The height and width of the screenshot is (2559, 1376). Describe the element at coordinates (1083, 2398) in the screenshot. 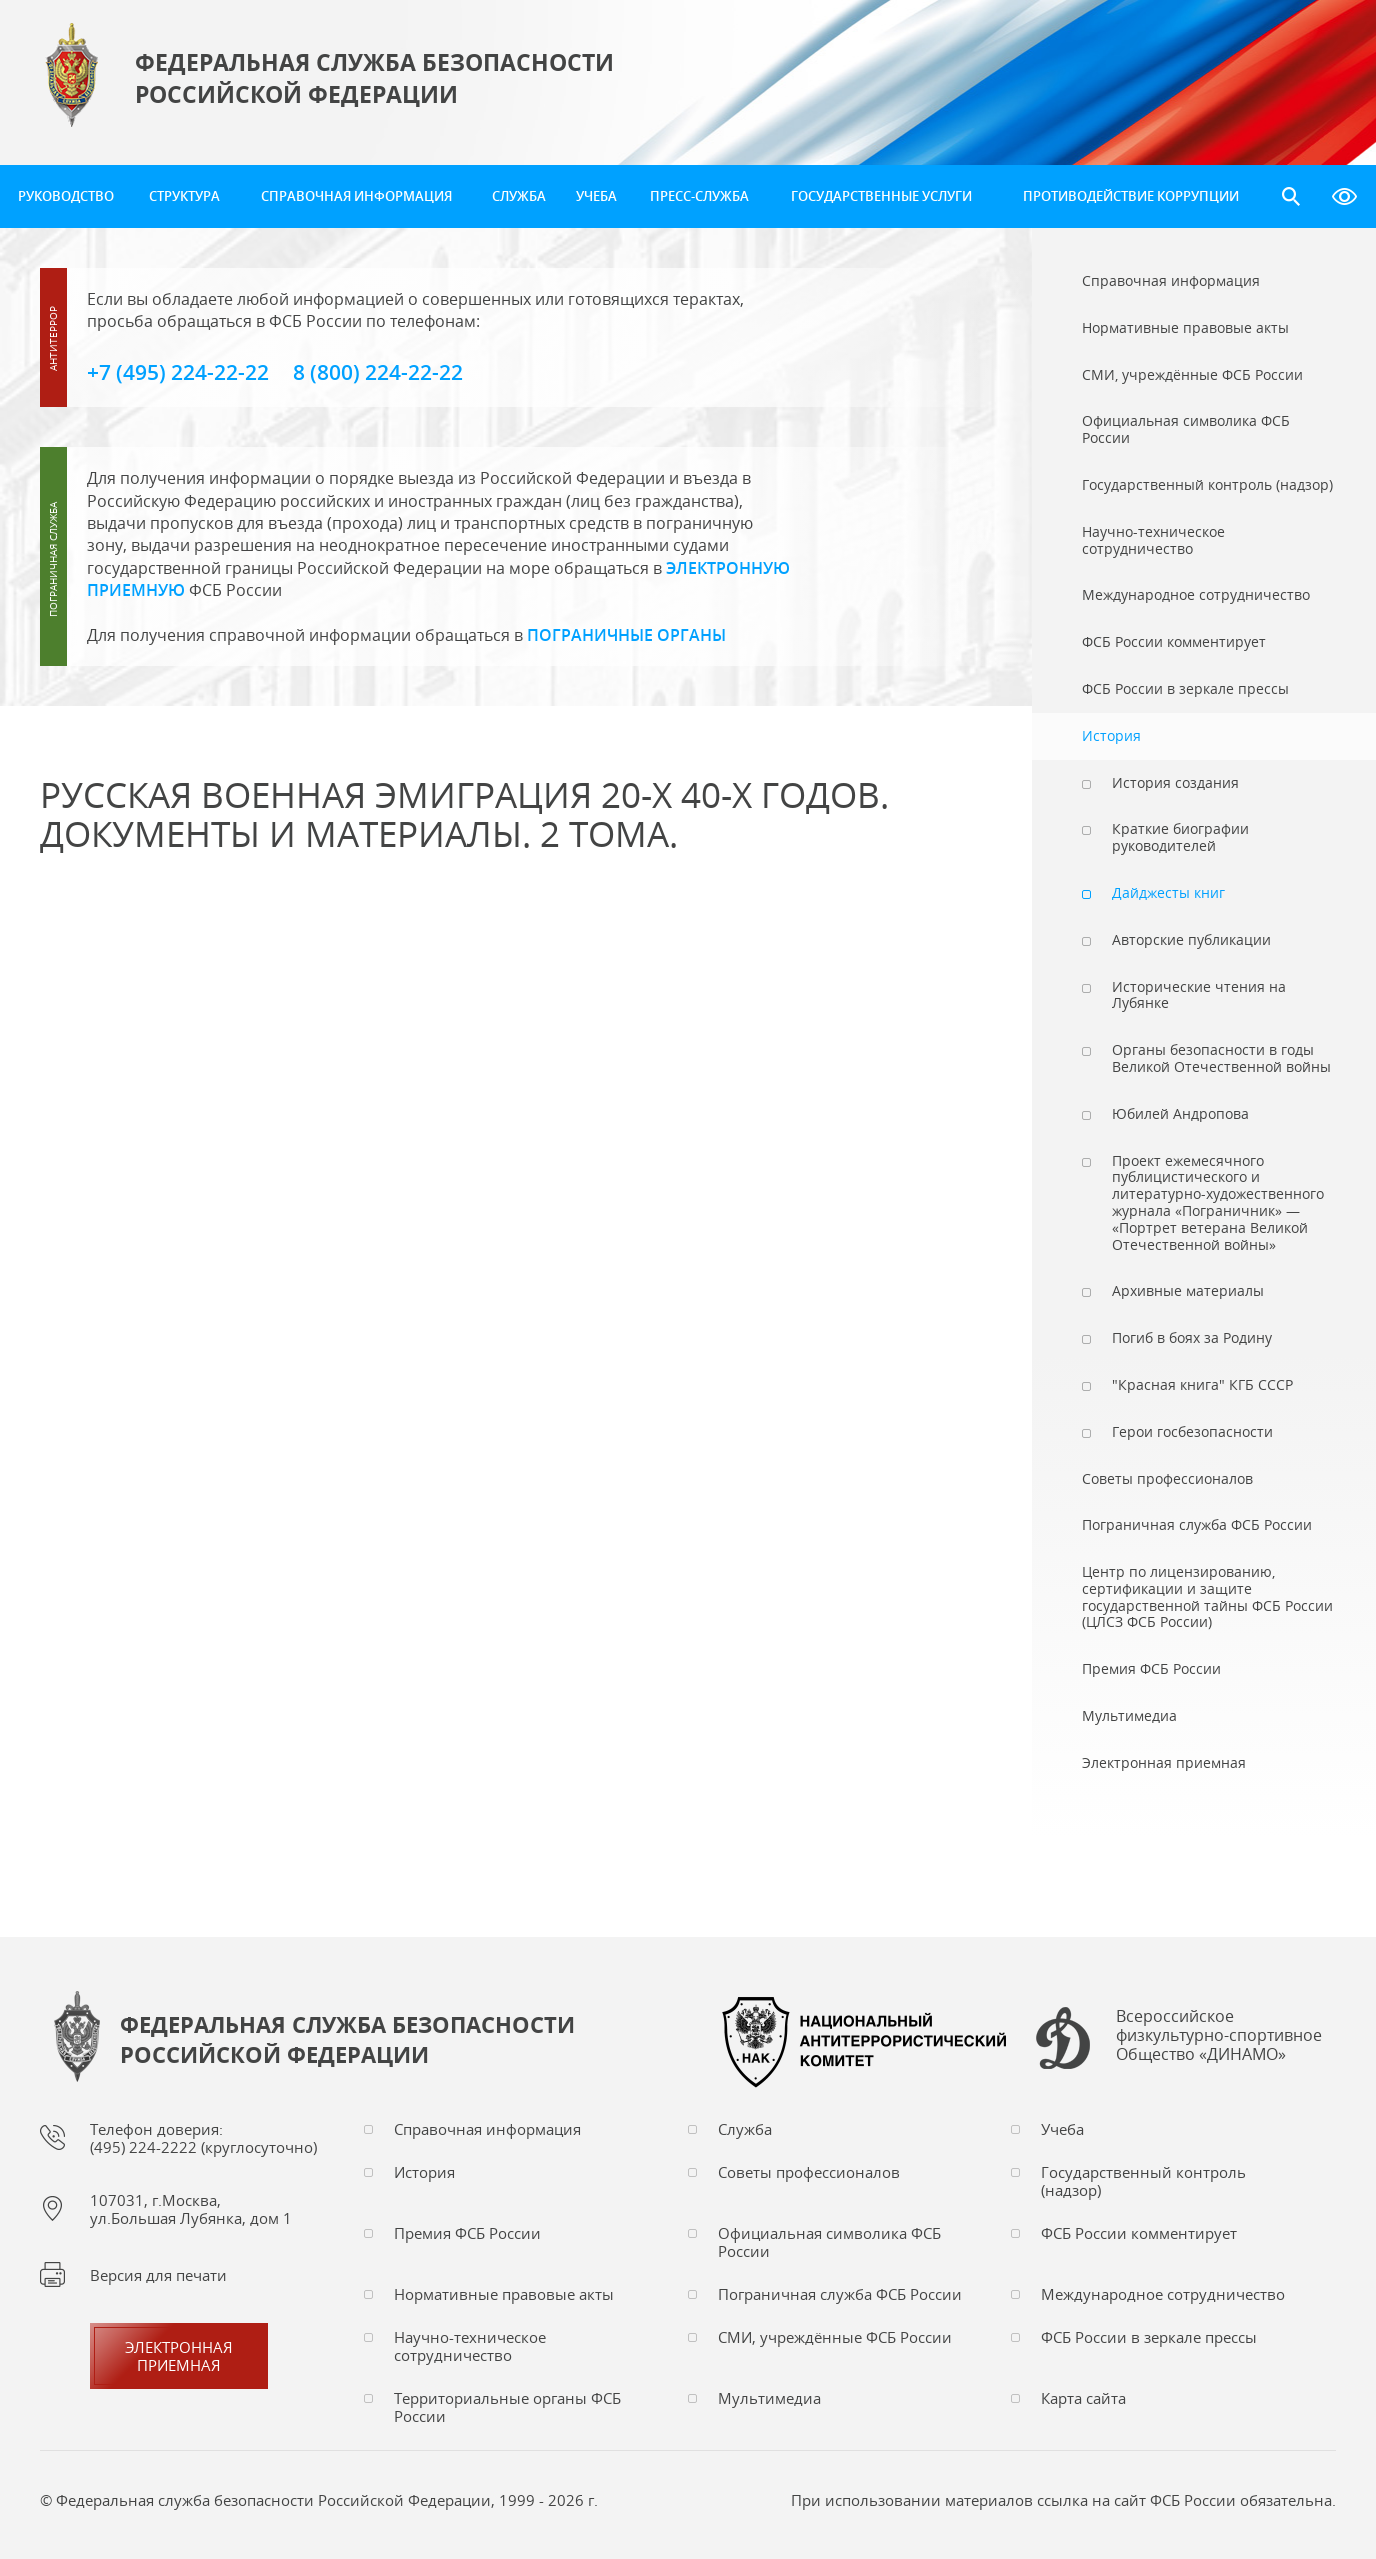

I see `Карта сайта` at that location.